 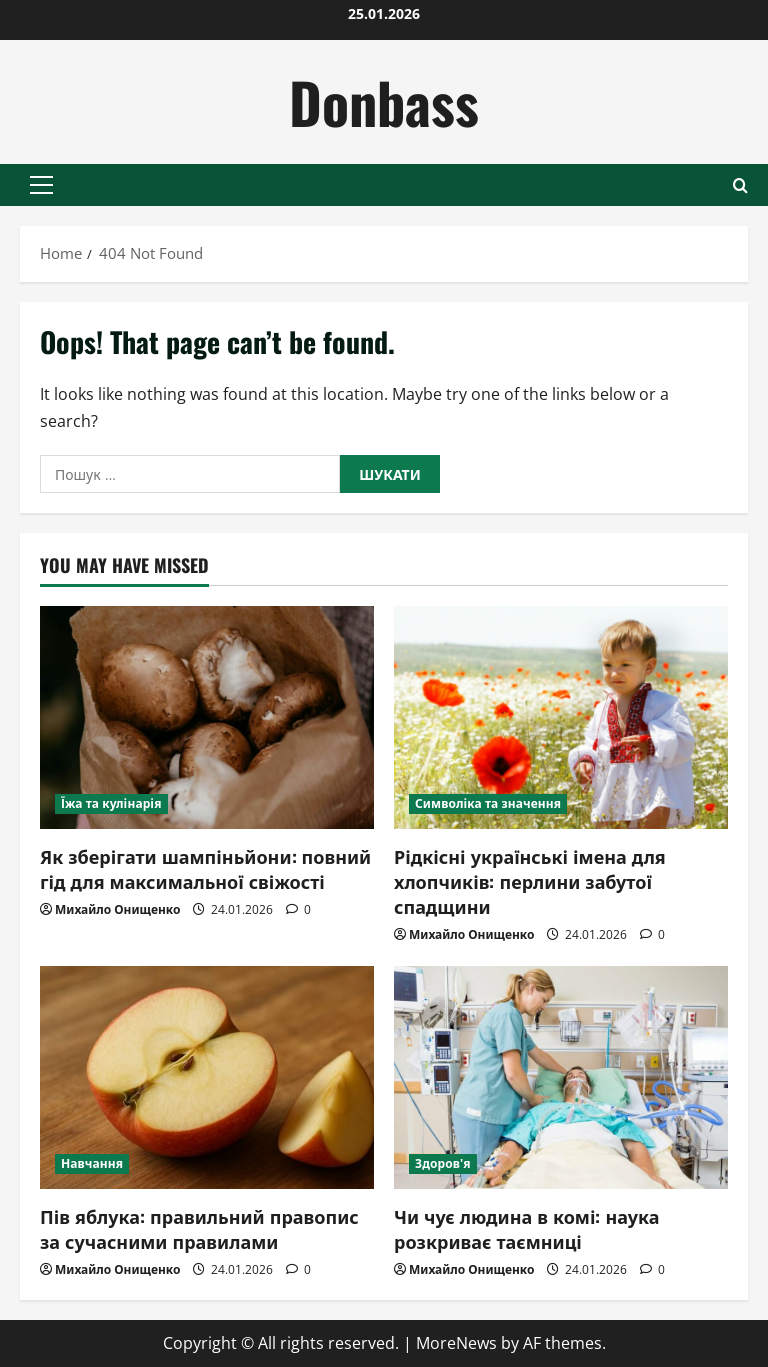 What do you see at coordinates (111, 803) in the screenshot?
I see `Їжа та кулінарія` at bounding box center [111, 803].